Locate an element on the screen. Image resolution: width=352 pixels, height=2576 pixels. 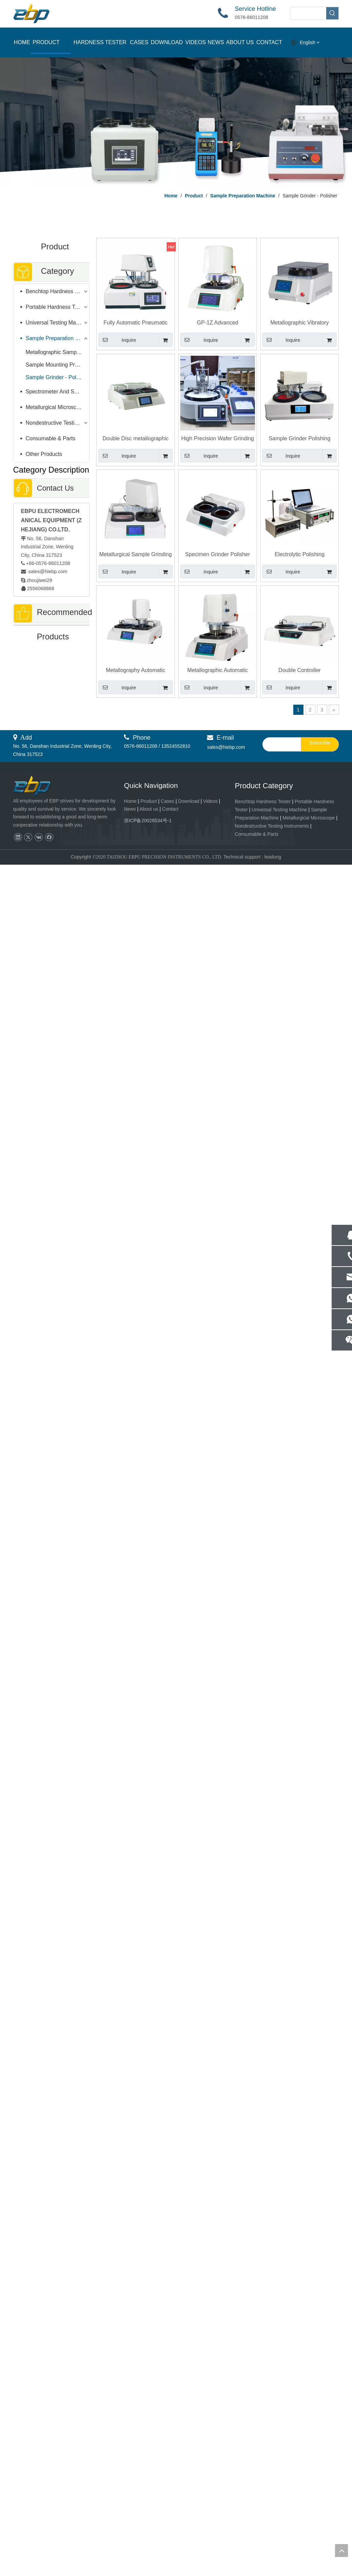
Product is located at coordinates (149, 801).